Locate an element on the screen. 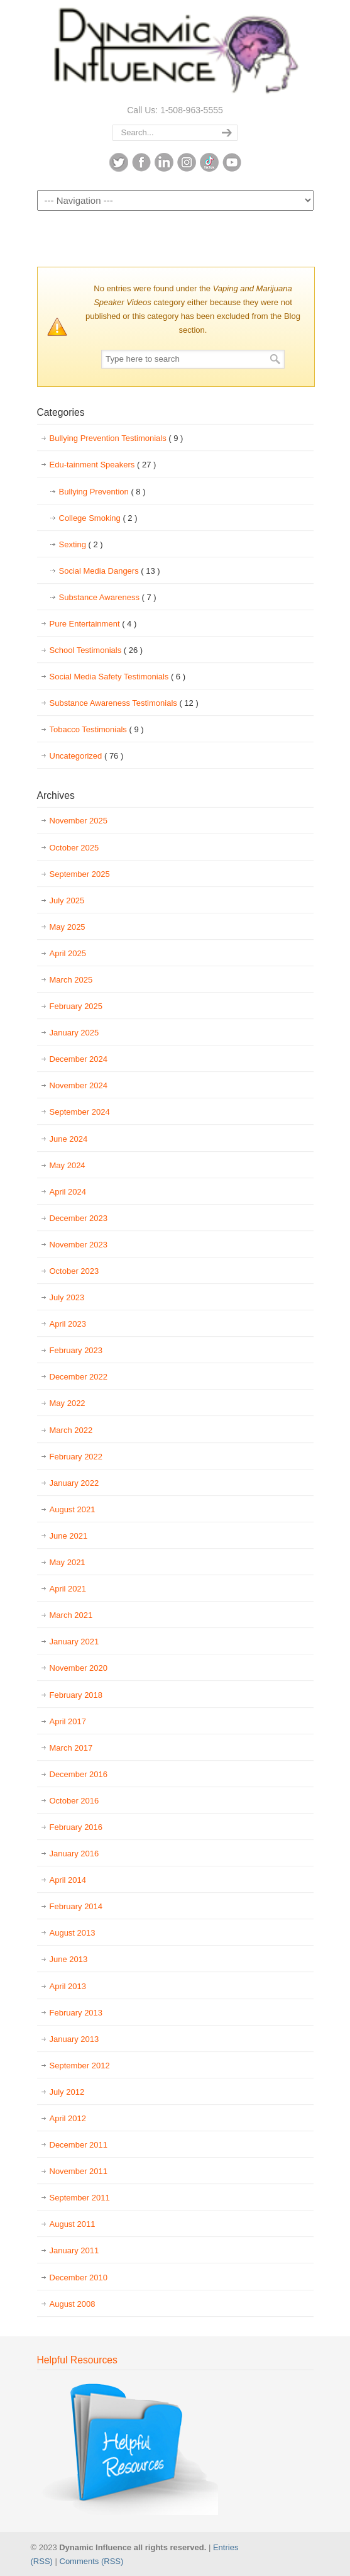 The height and width of the screenshot is (2576, 350). Substance Awareness Testimonials is located at coordinates (124, 703).